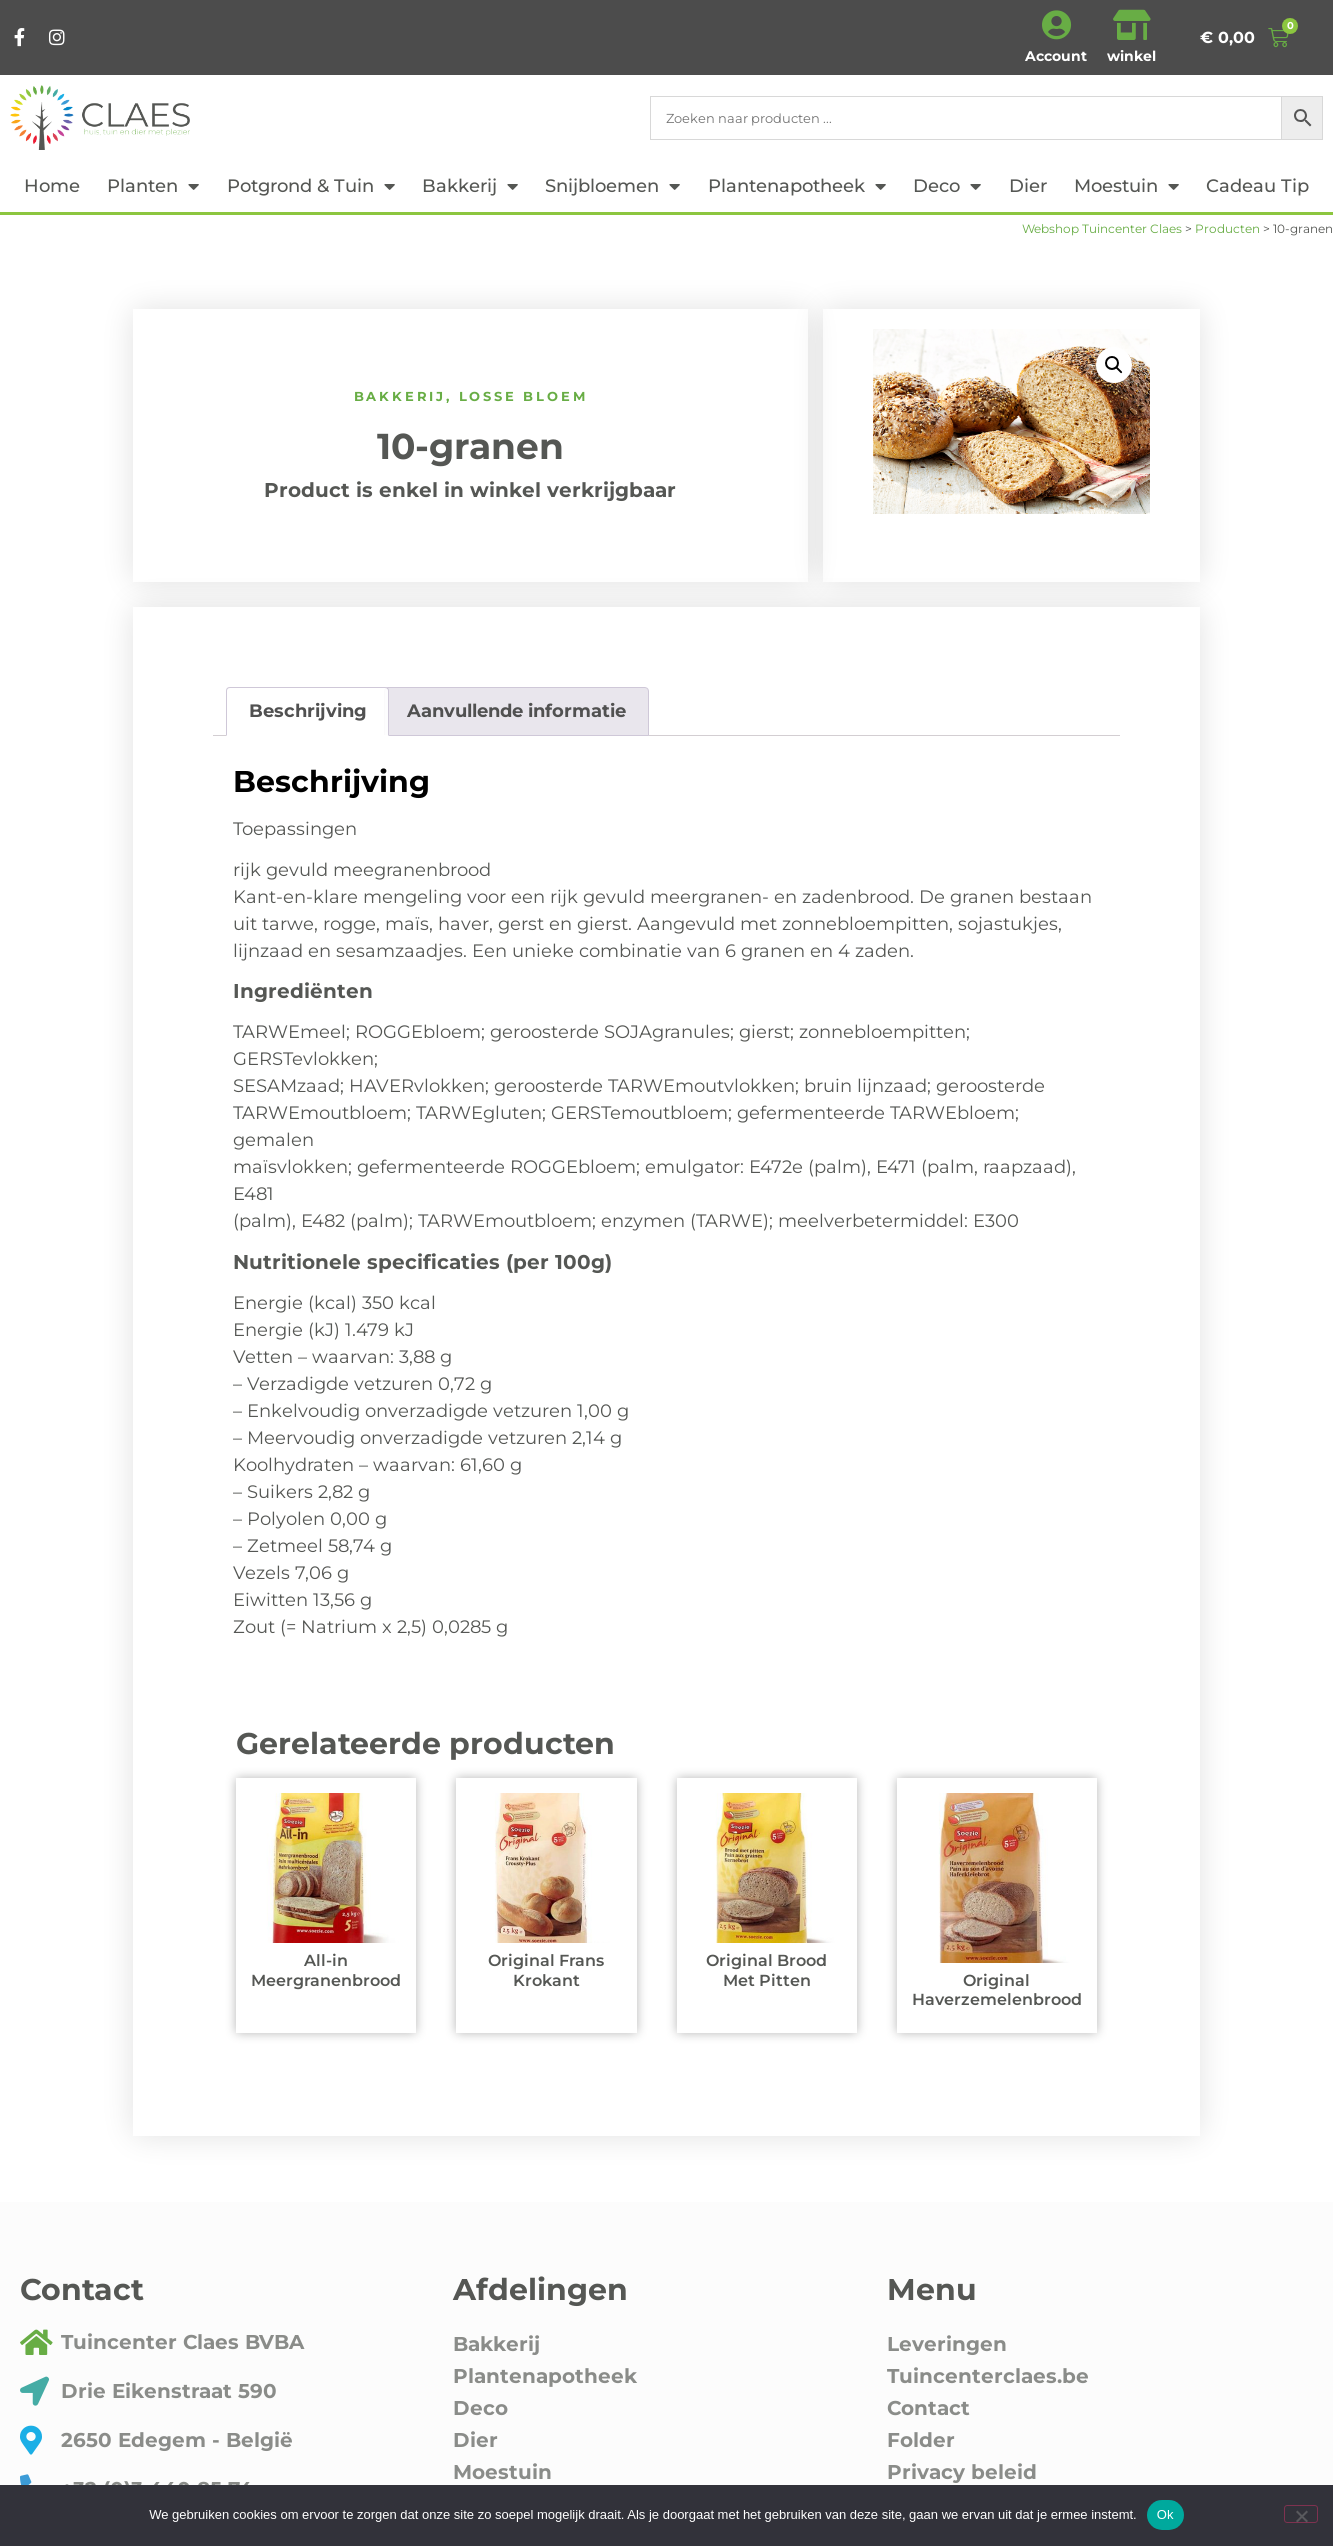 Image resolution: width=1333 pixels, height=2546 pixels. What do you see at coordinates (153, 186) in the screenshot?
I see `Planten` at bounding box center [153, 186].